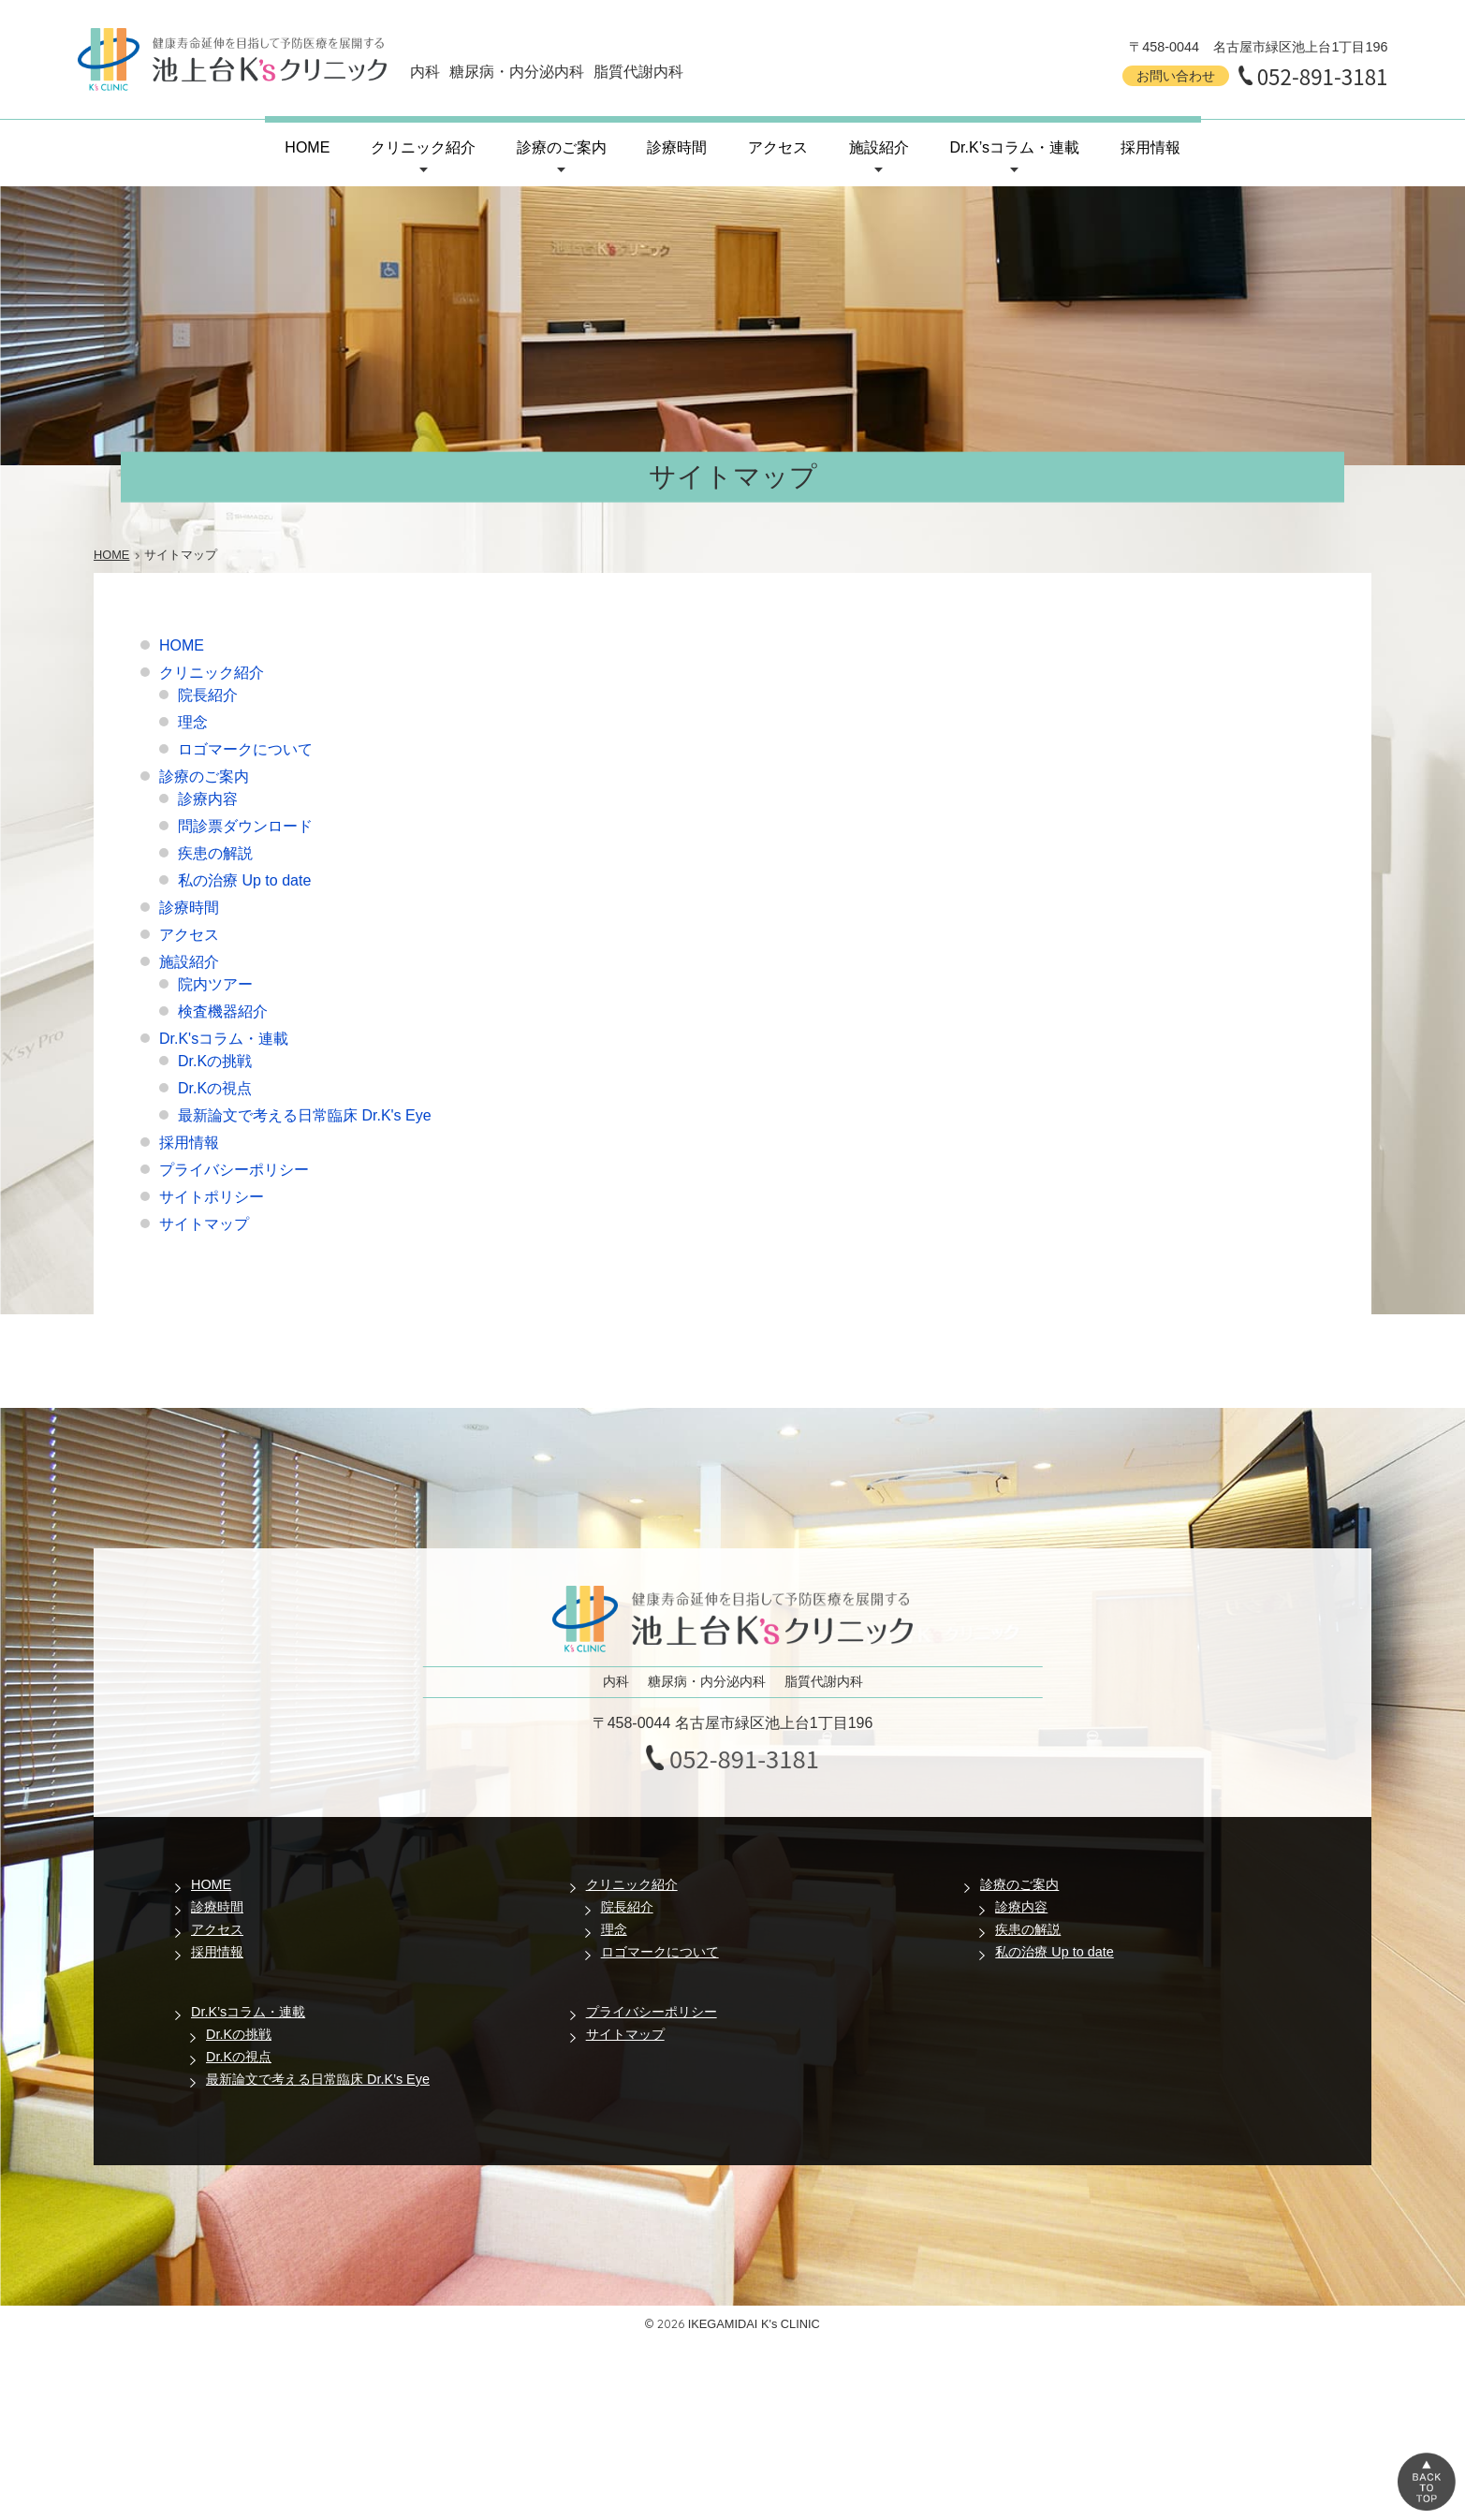 The image size is (1465, 2520). What do you see at coordinates (1014, 147) in the screenshot?
I see `Dr.K’sコラム・連載` at bounding box center [1014, 147].